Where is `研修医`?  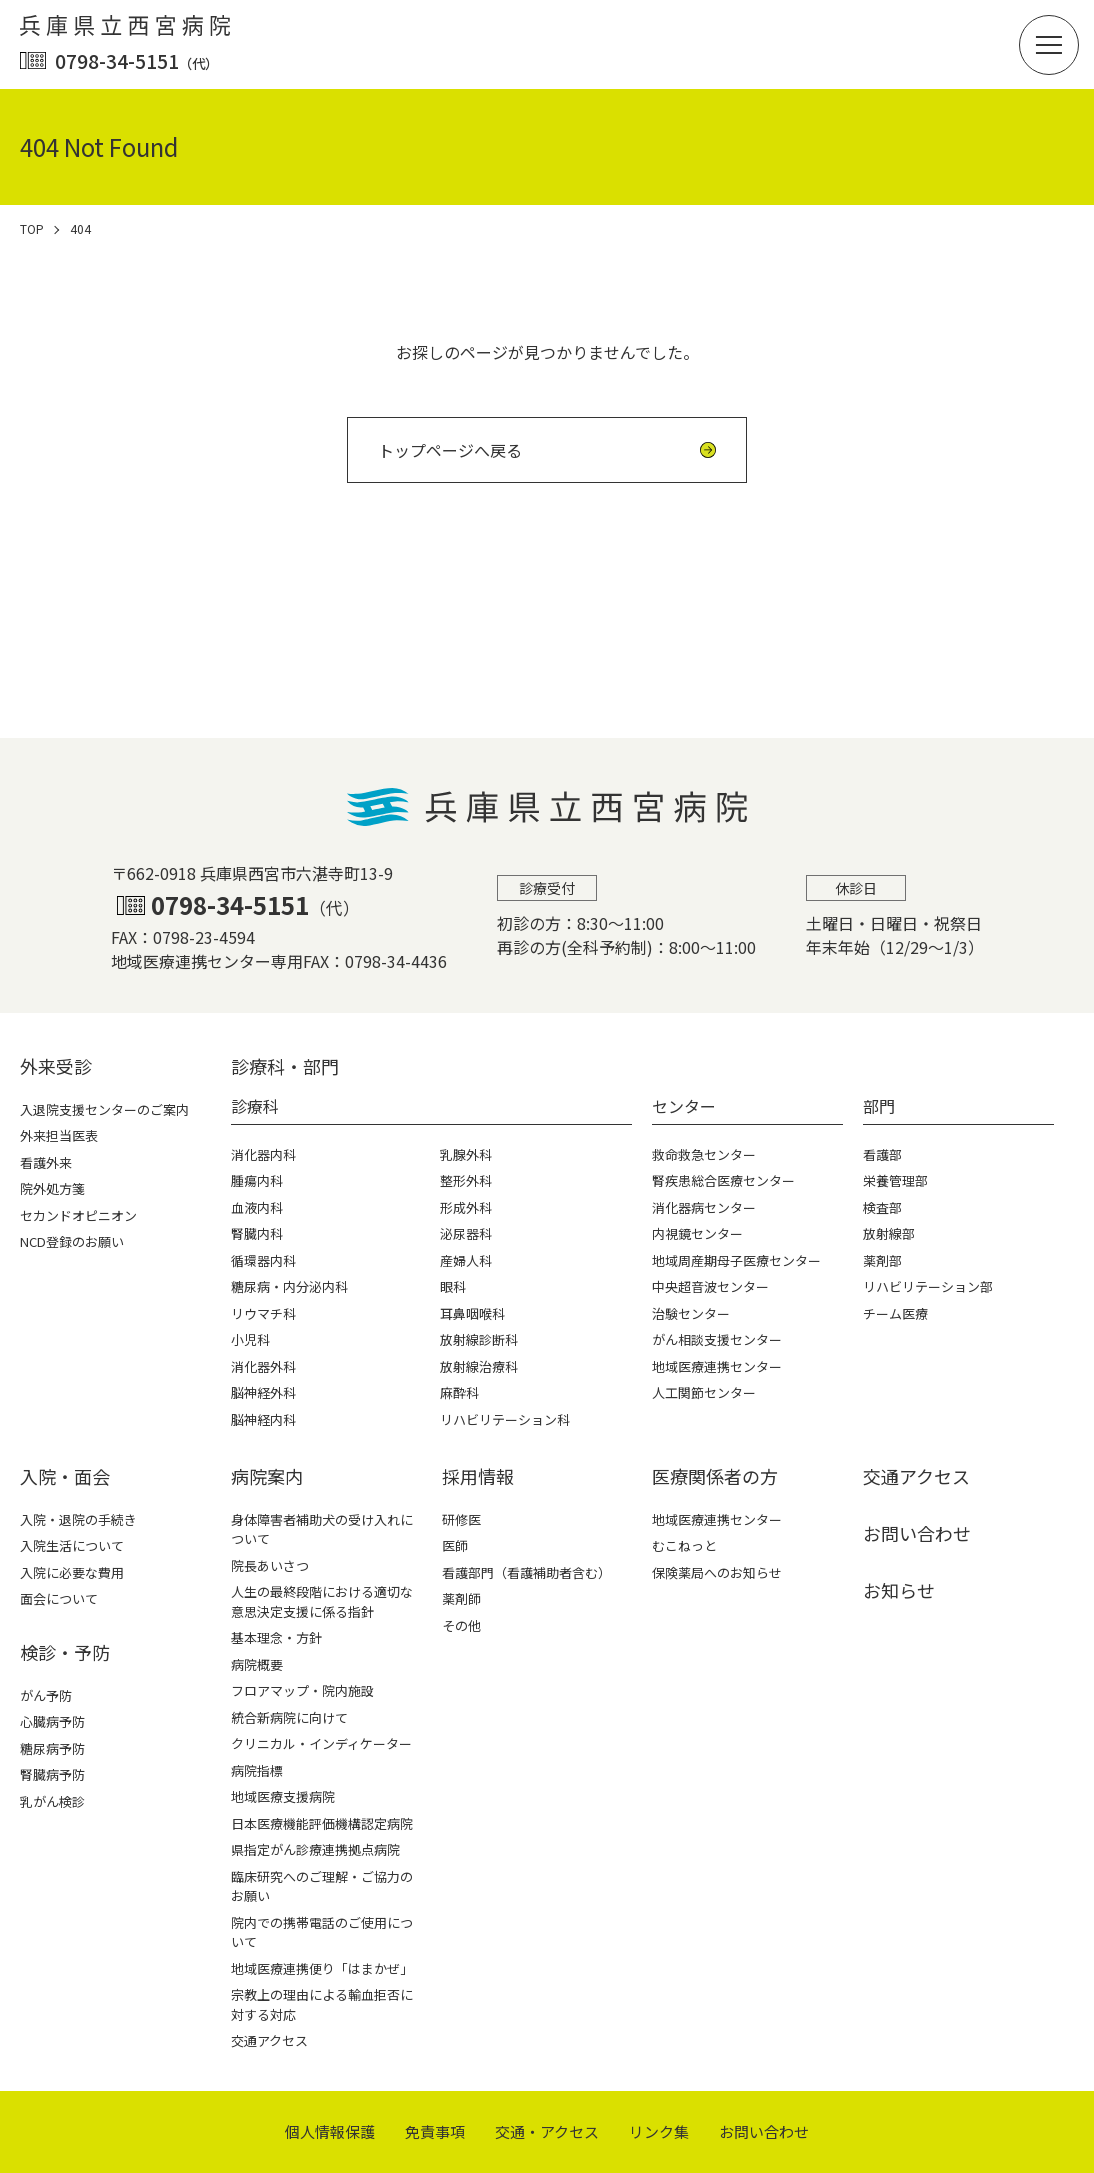
研修医 is located at coordinates (461, 1519).